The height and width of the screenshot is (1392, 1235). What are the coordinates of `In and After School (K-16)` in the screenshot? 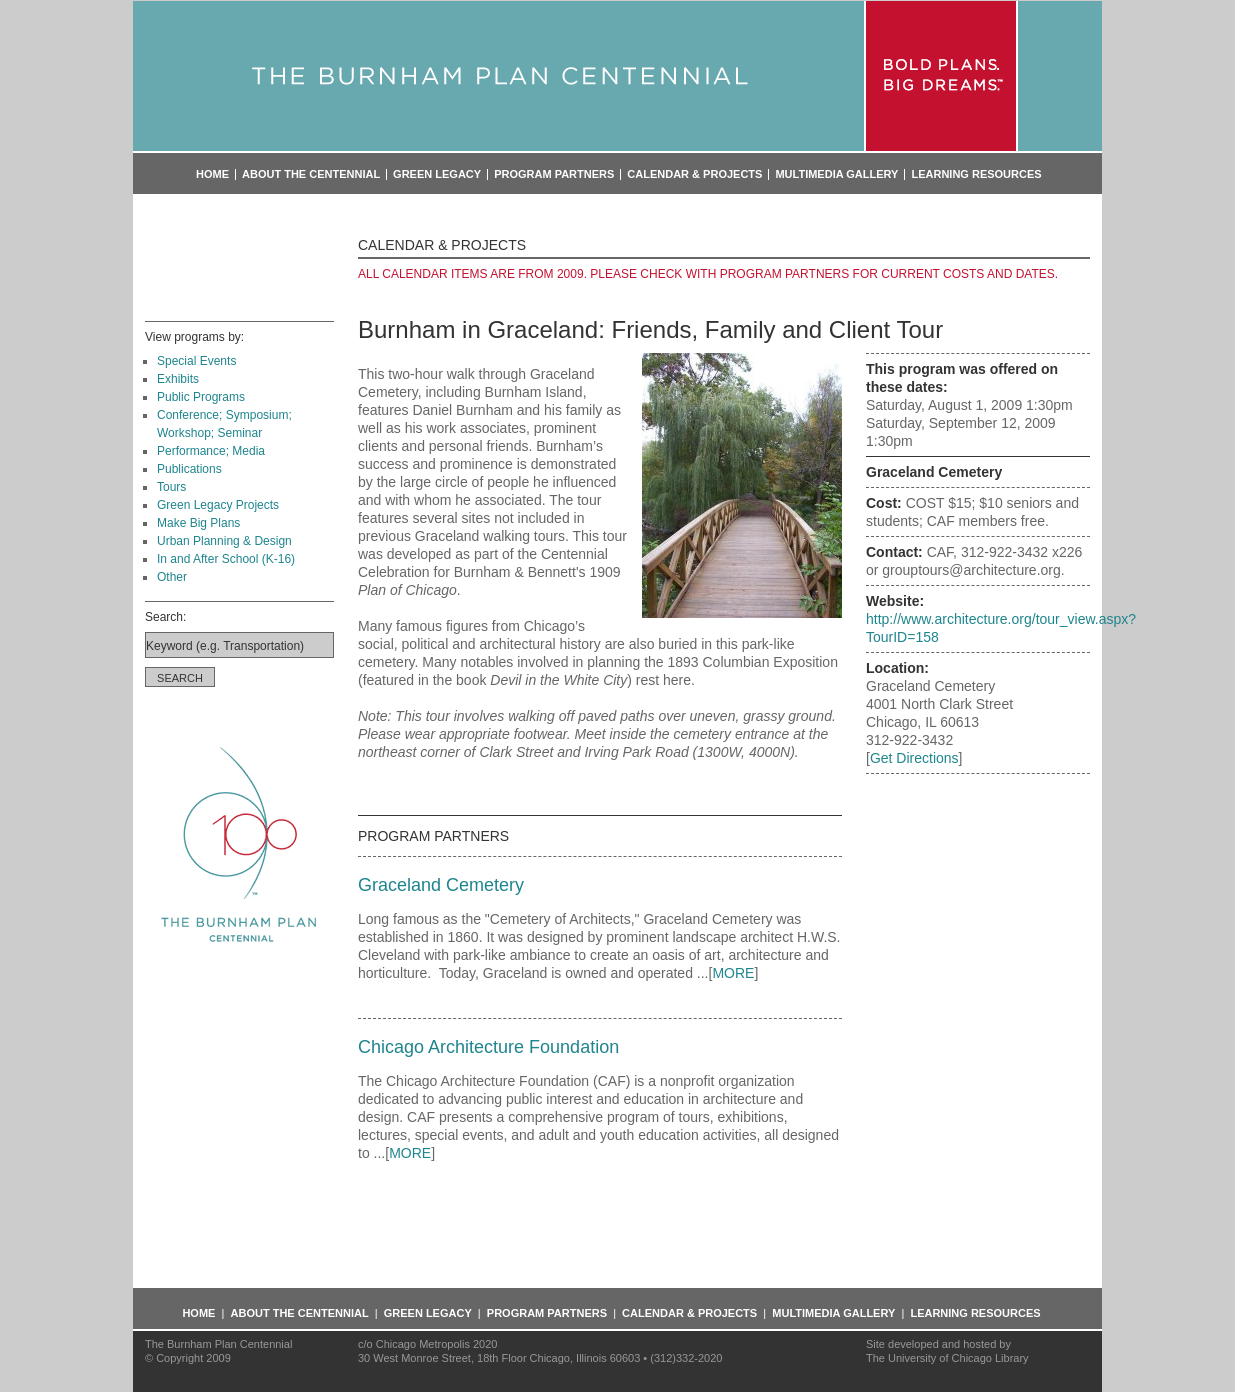 It's located at (226, 559).